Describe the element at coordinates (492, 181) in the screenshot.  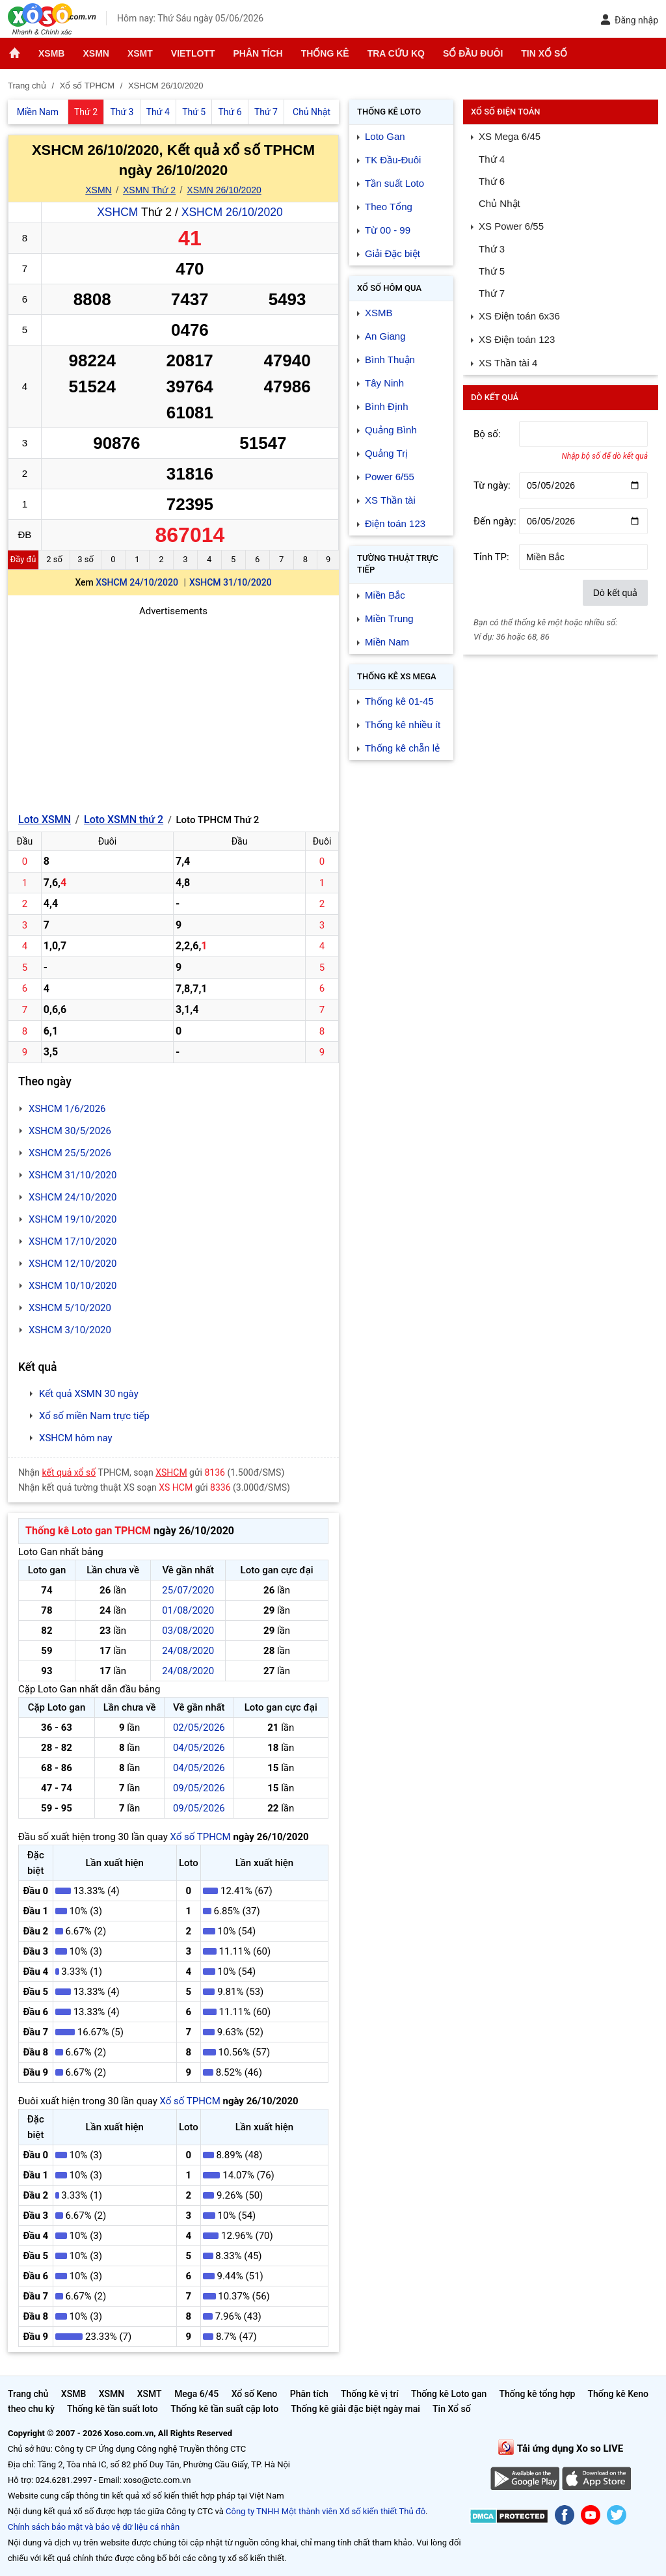
I see `Thứ 6` at that location.